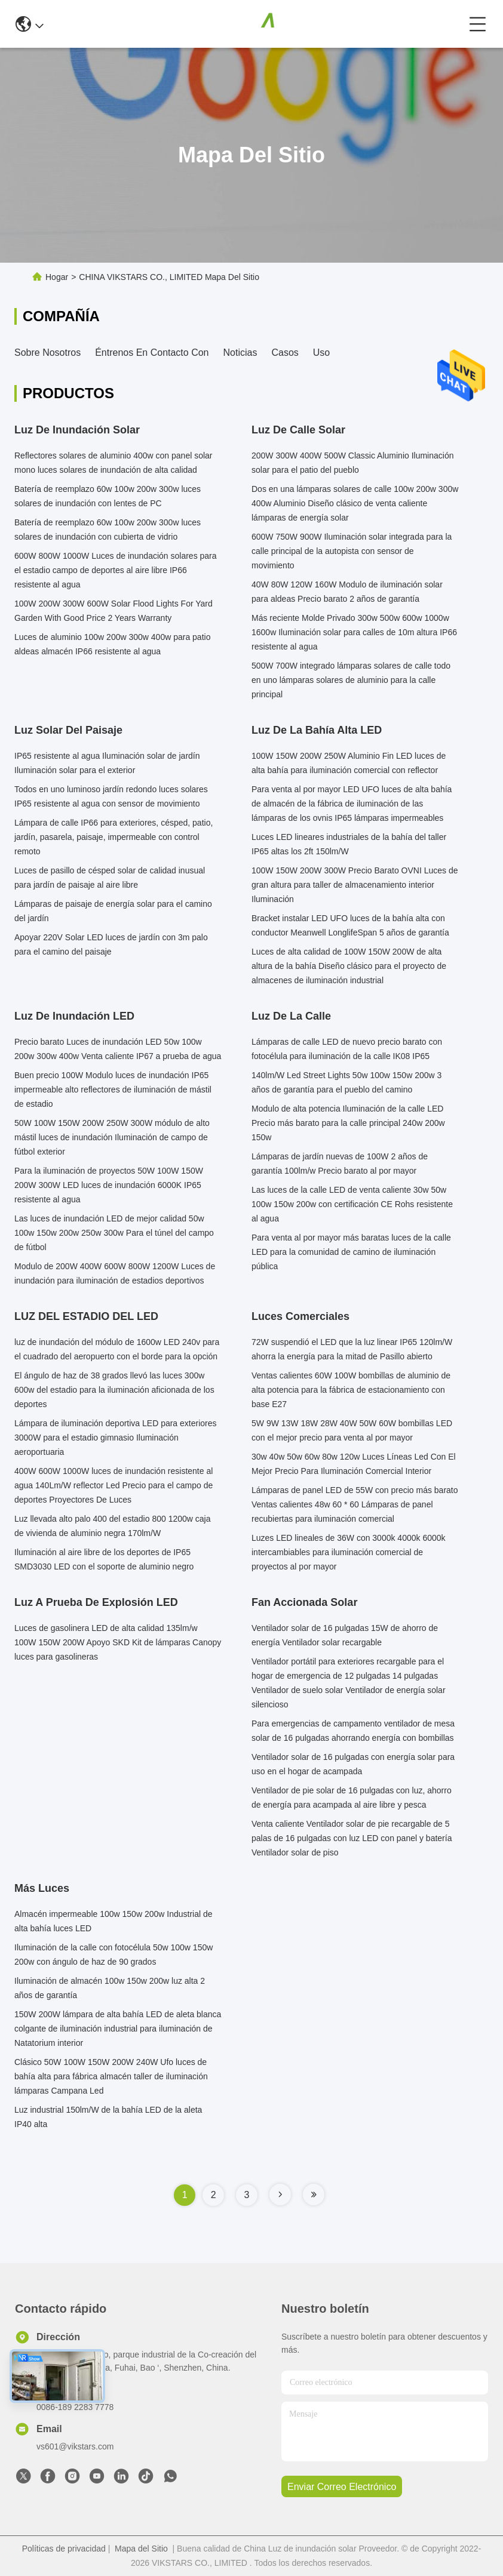 The image size is (503, 2576). Describe the element at coordinates (47, 352) in the screenshot. I see `Sobre nosotros` at that location.